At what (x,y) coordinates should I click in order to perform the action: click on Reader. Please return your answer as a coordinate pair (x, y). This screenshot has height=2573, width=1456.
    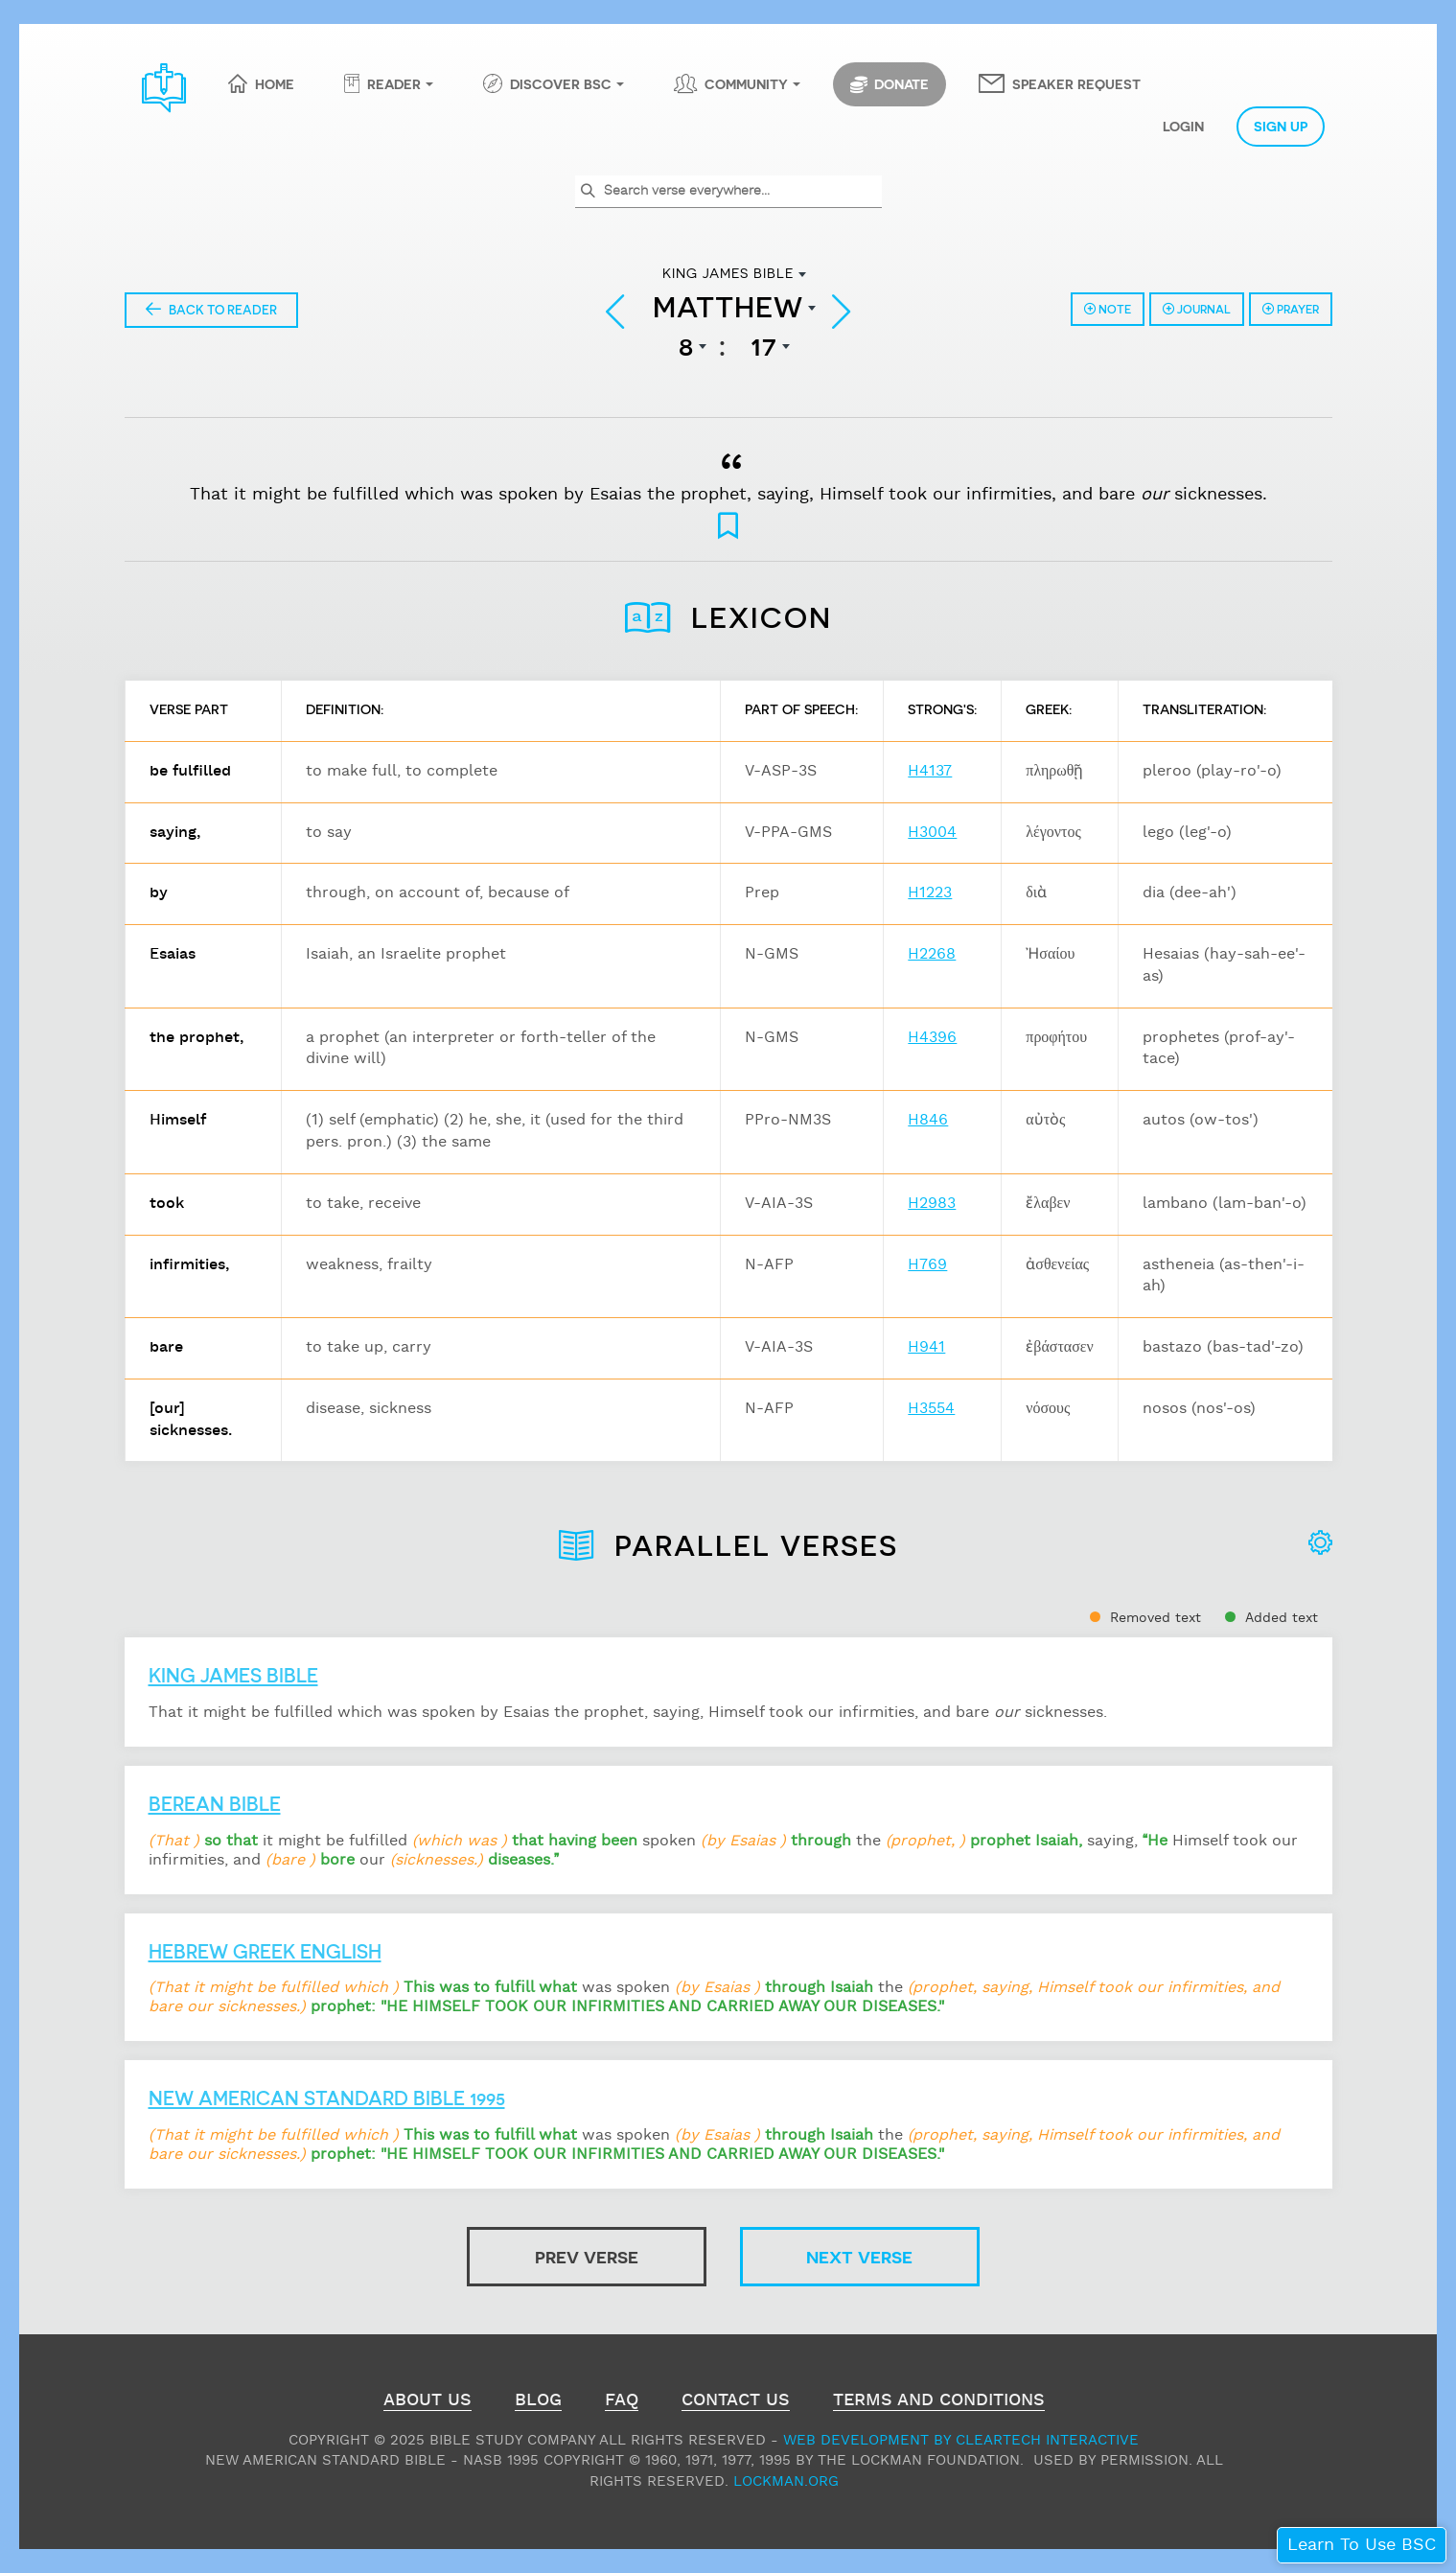
    Looking at the image, I should click on (394, 83).